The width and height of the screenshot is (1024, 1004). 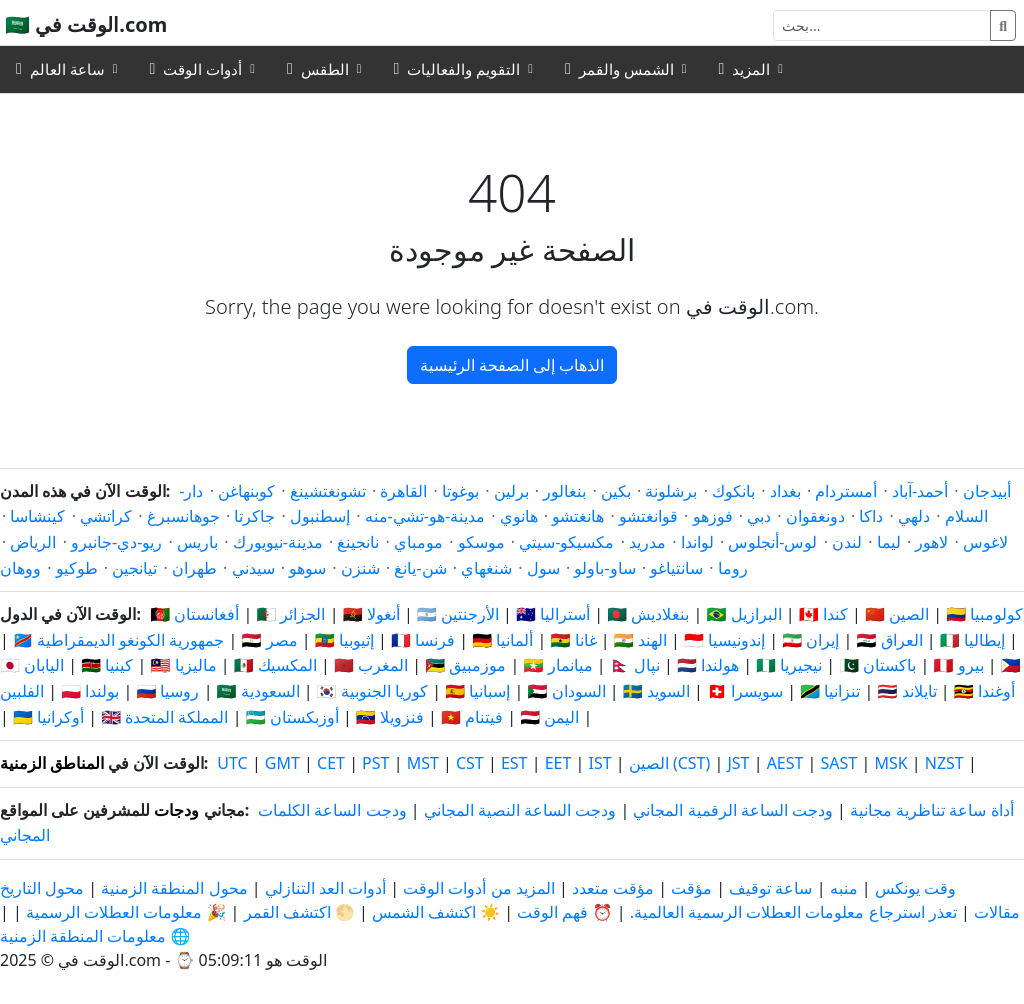 What do you see at coordinates (42, 888) in the screenshot?
I see `محول التاريخ` at bounding box center [42, 888].